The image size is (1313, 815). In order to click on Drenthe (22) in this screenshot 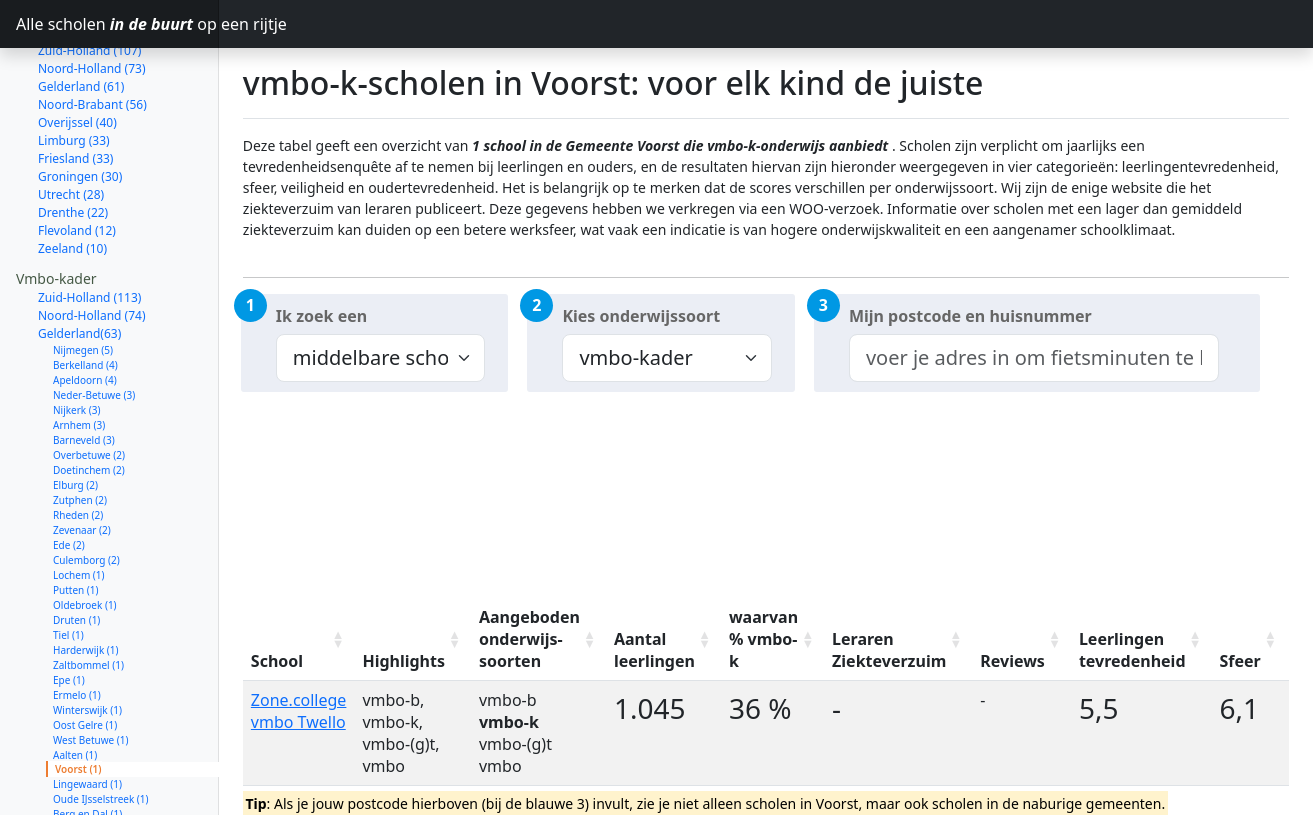, I will do `click(73, 141)`.